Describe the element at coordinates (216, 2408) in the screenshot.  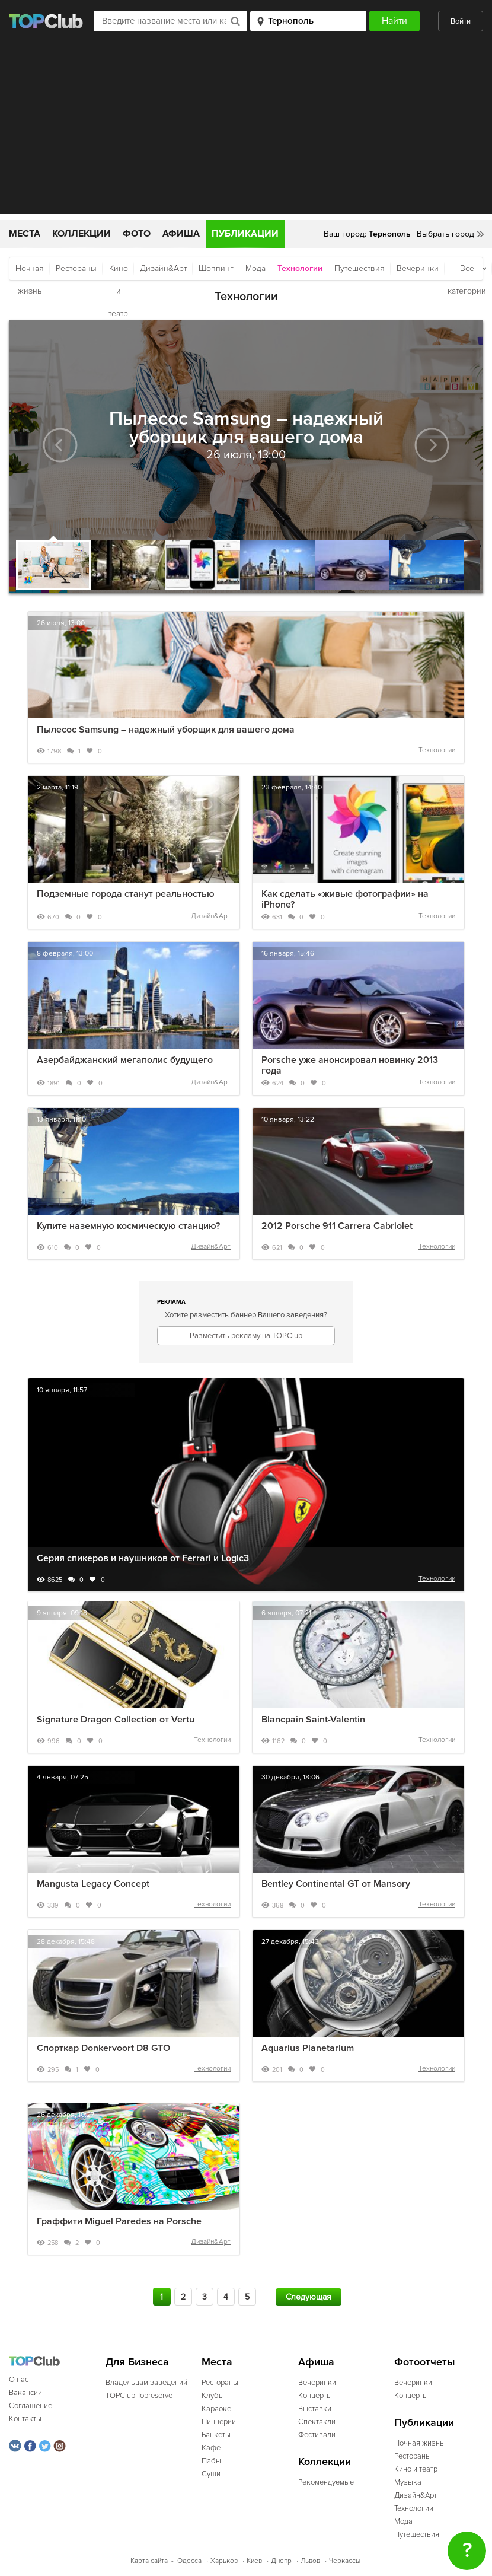
I see `Караоке` at that location.